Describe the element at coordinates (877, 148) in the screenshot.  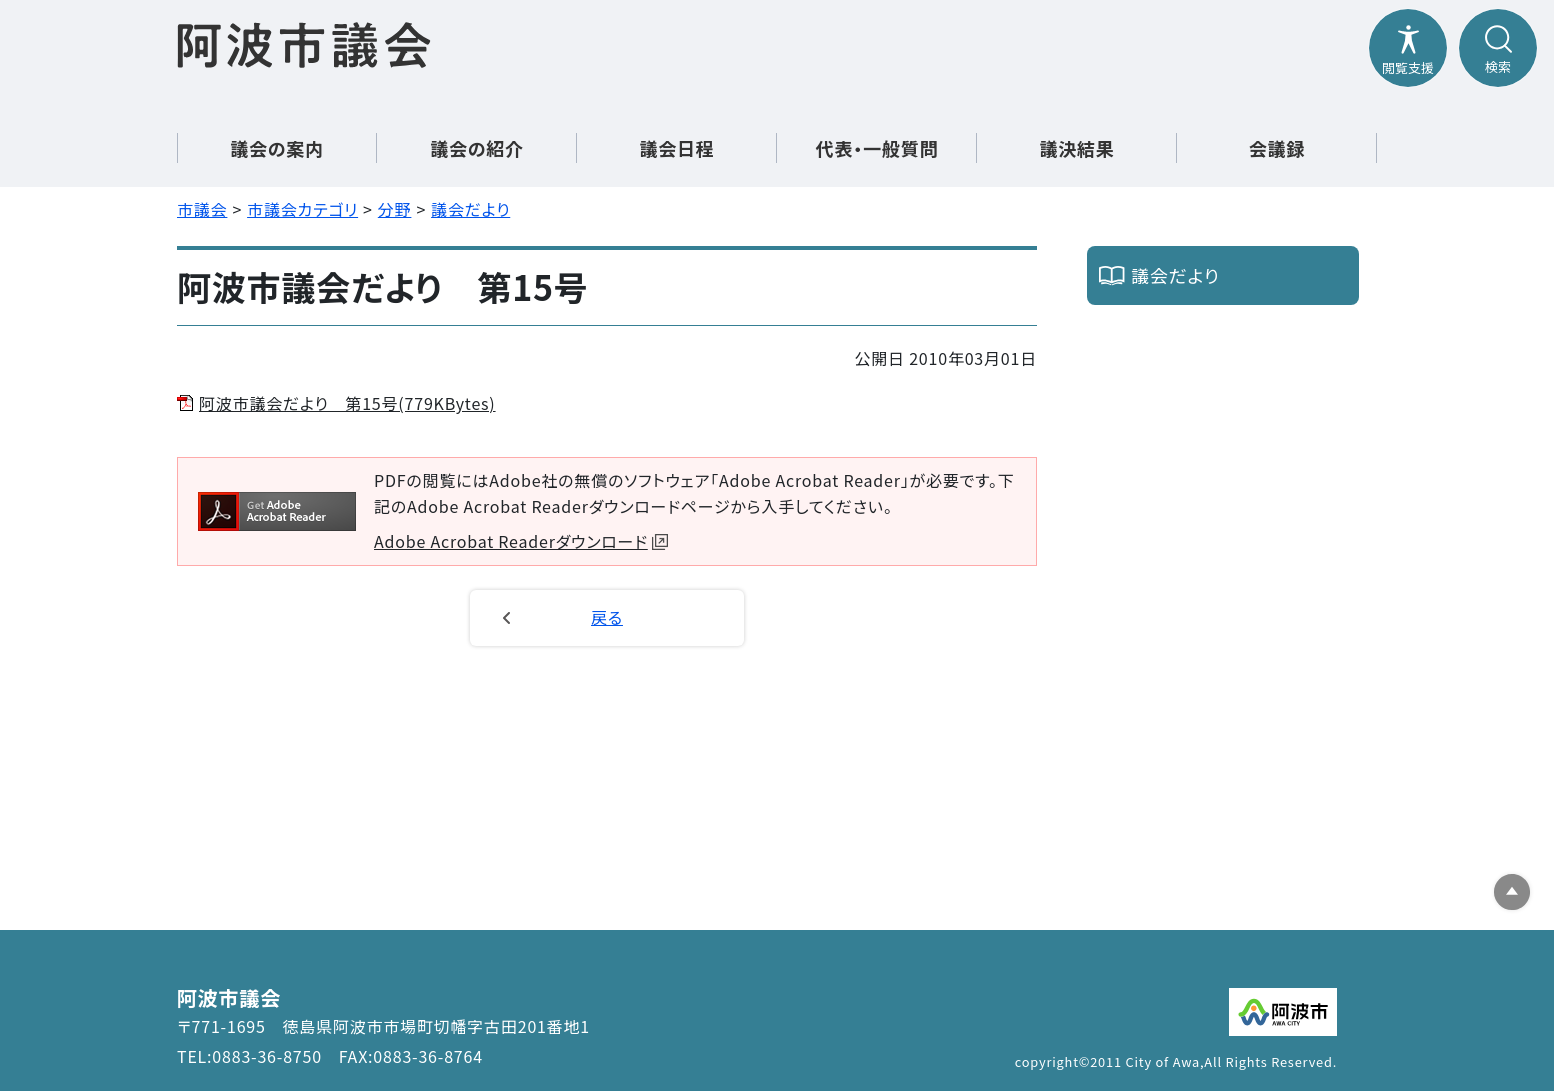
I see `代表・一般質問` at that location.